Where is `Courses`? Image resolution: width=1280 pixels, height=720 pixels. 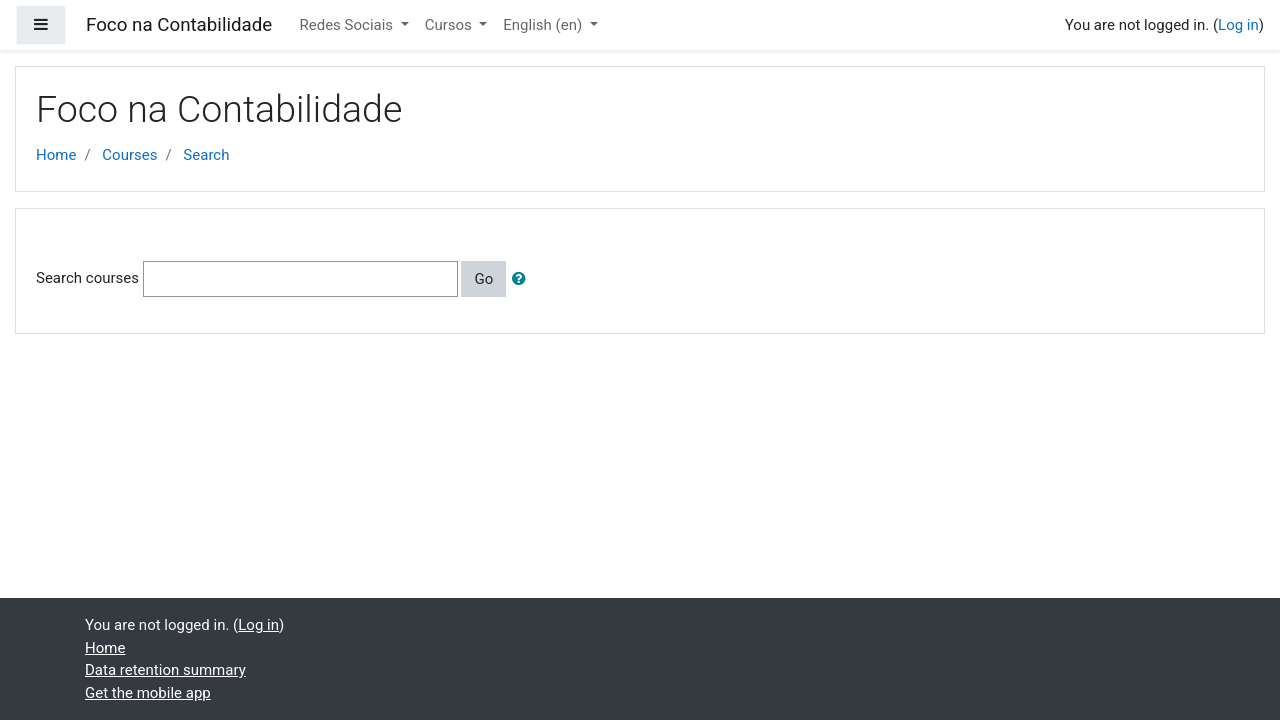
Courses is located at coordinates (129, 155).